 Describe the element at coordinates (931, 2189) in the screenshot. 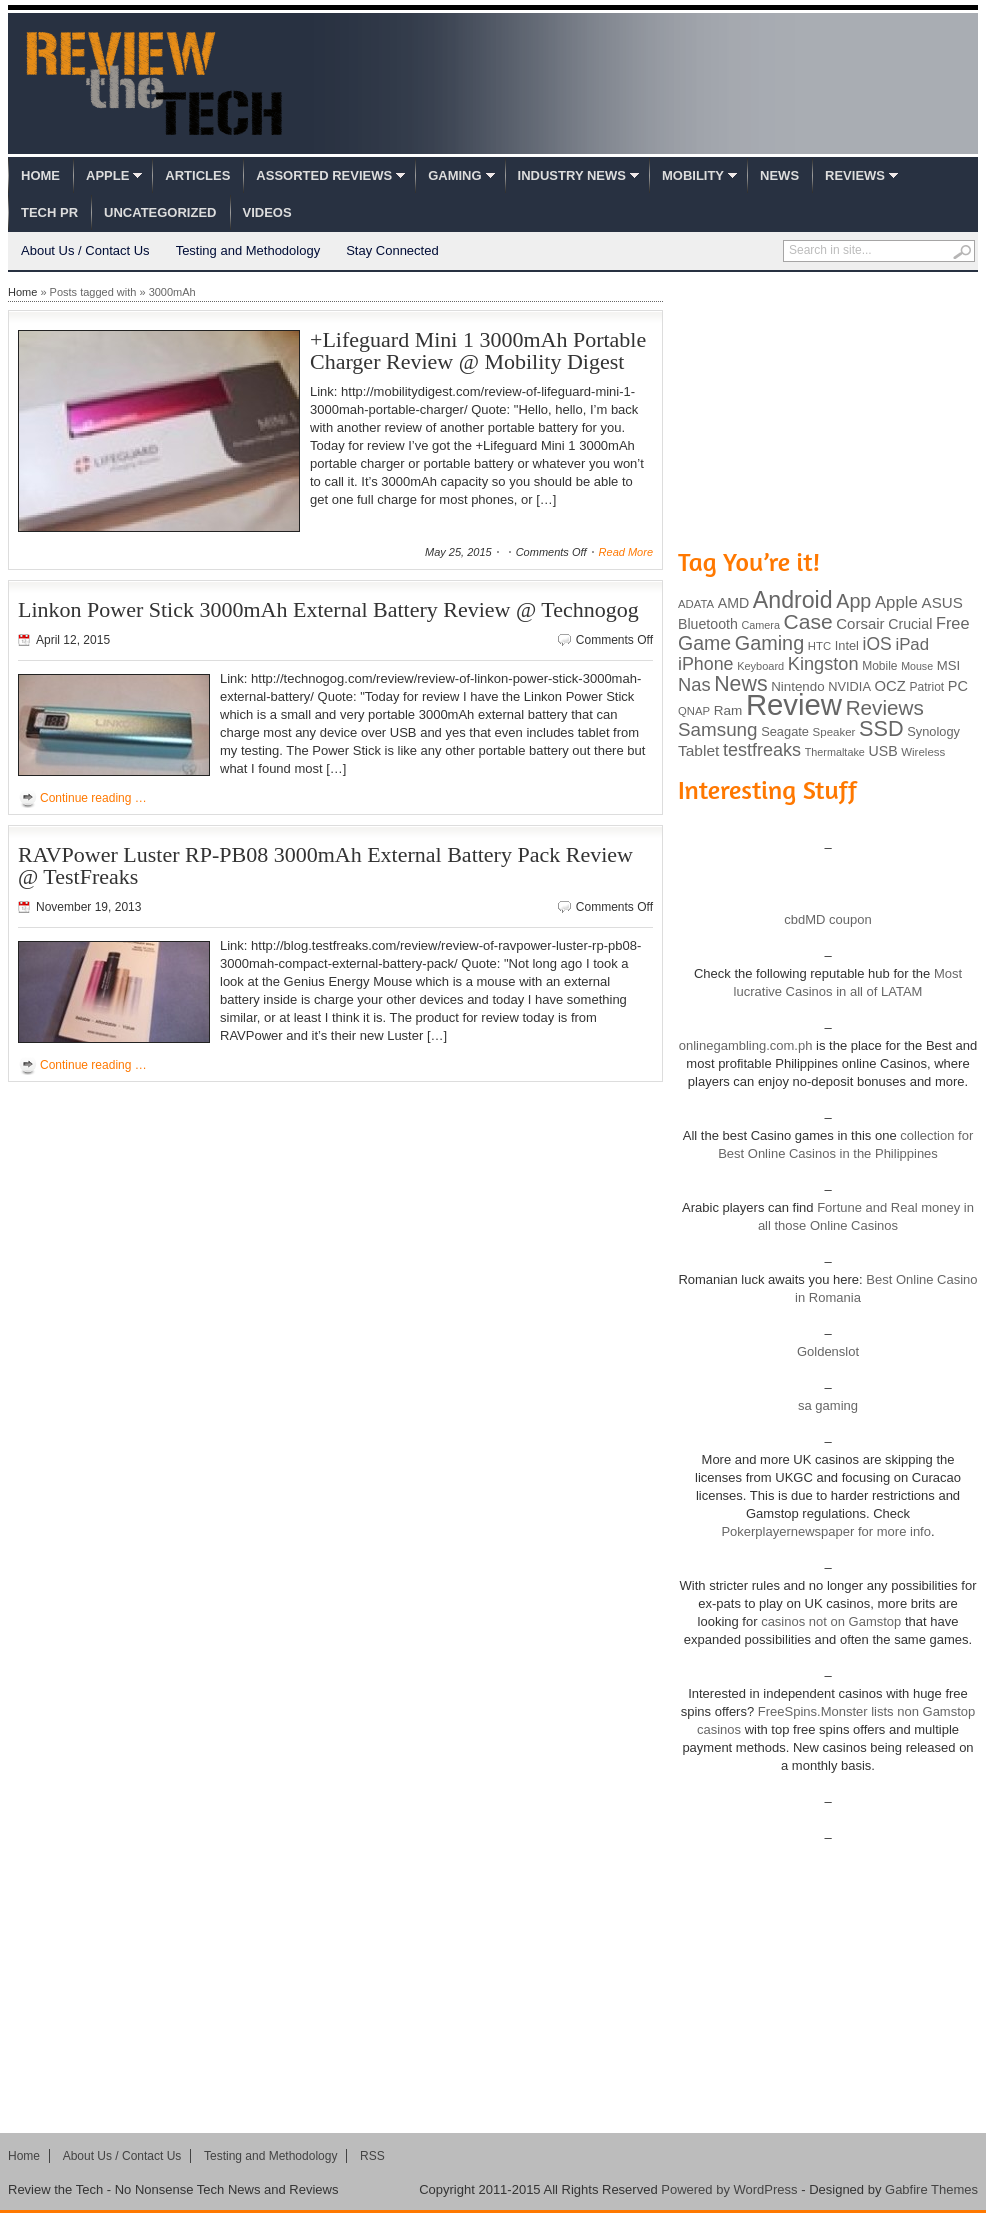

I see `Gabfire Themes` at that location.